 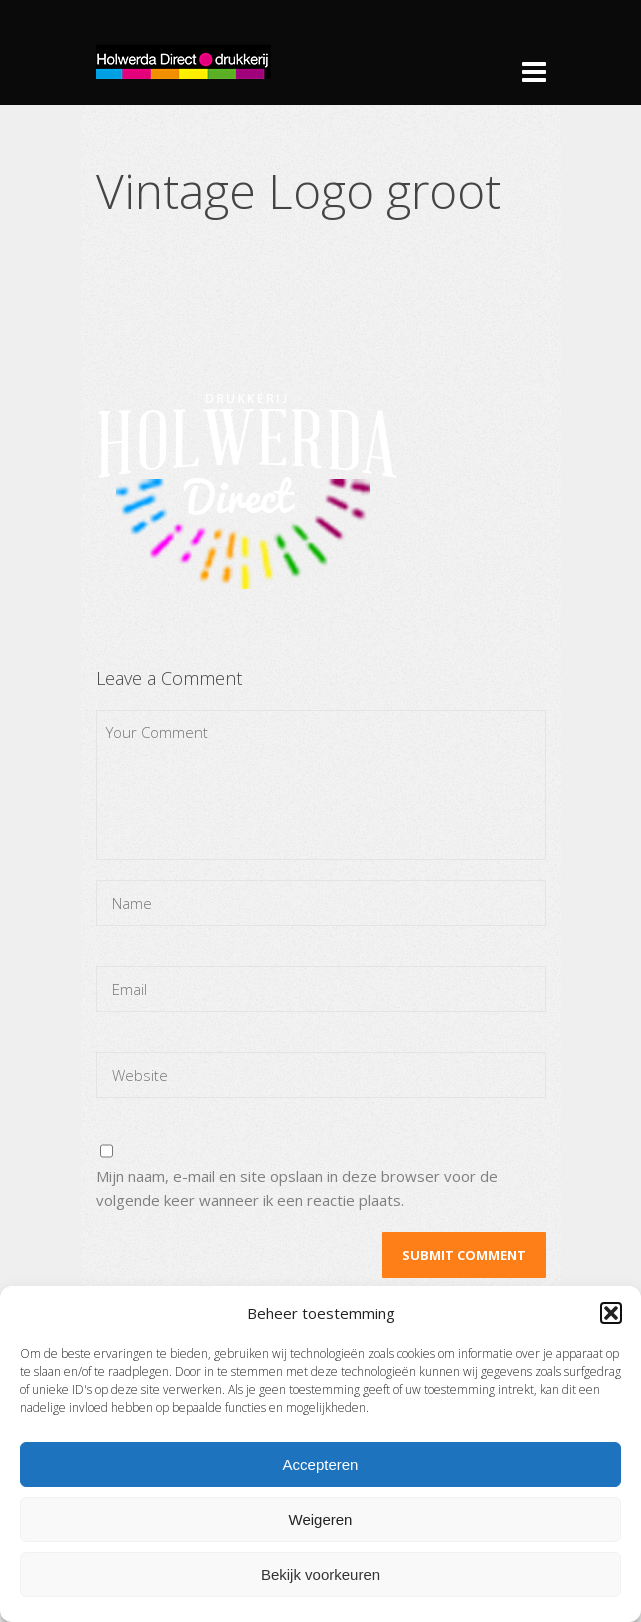 I want to click on [button], so click(x=611, y=1313).